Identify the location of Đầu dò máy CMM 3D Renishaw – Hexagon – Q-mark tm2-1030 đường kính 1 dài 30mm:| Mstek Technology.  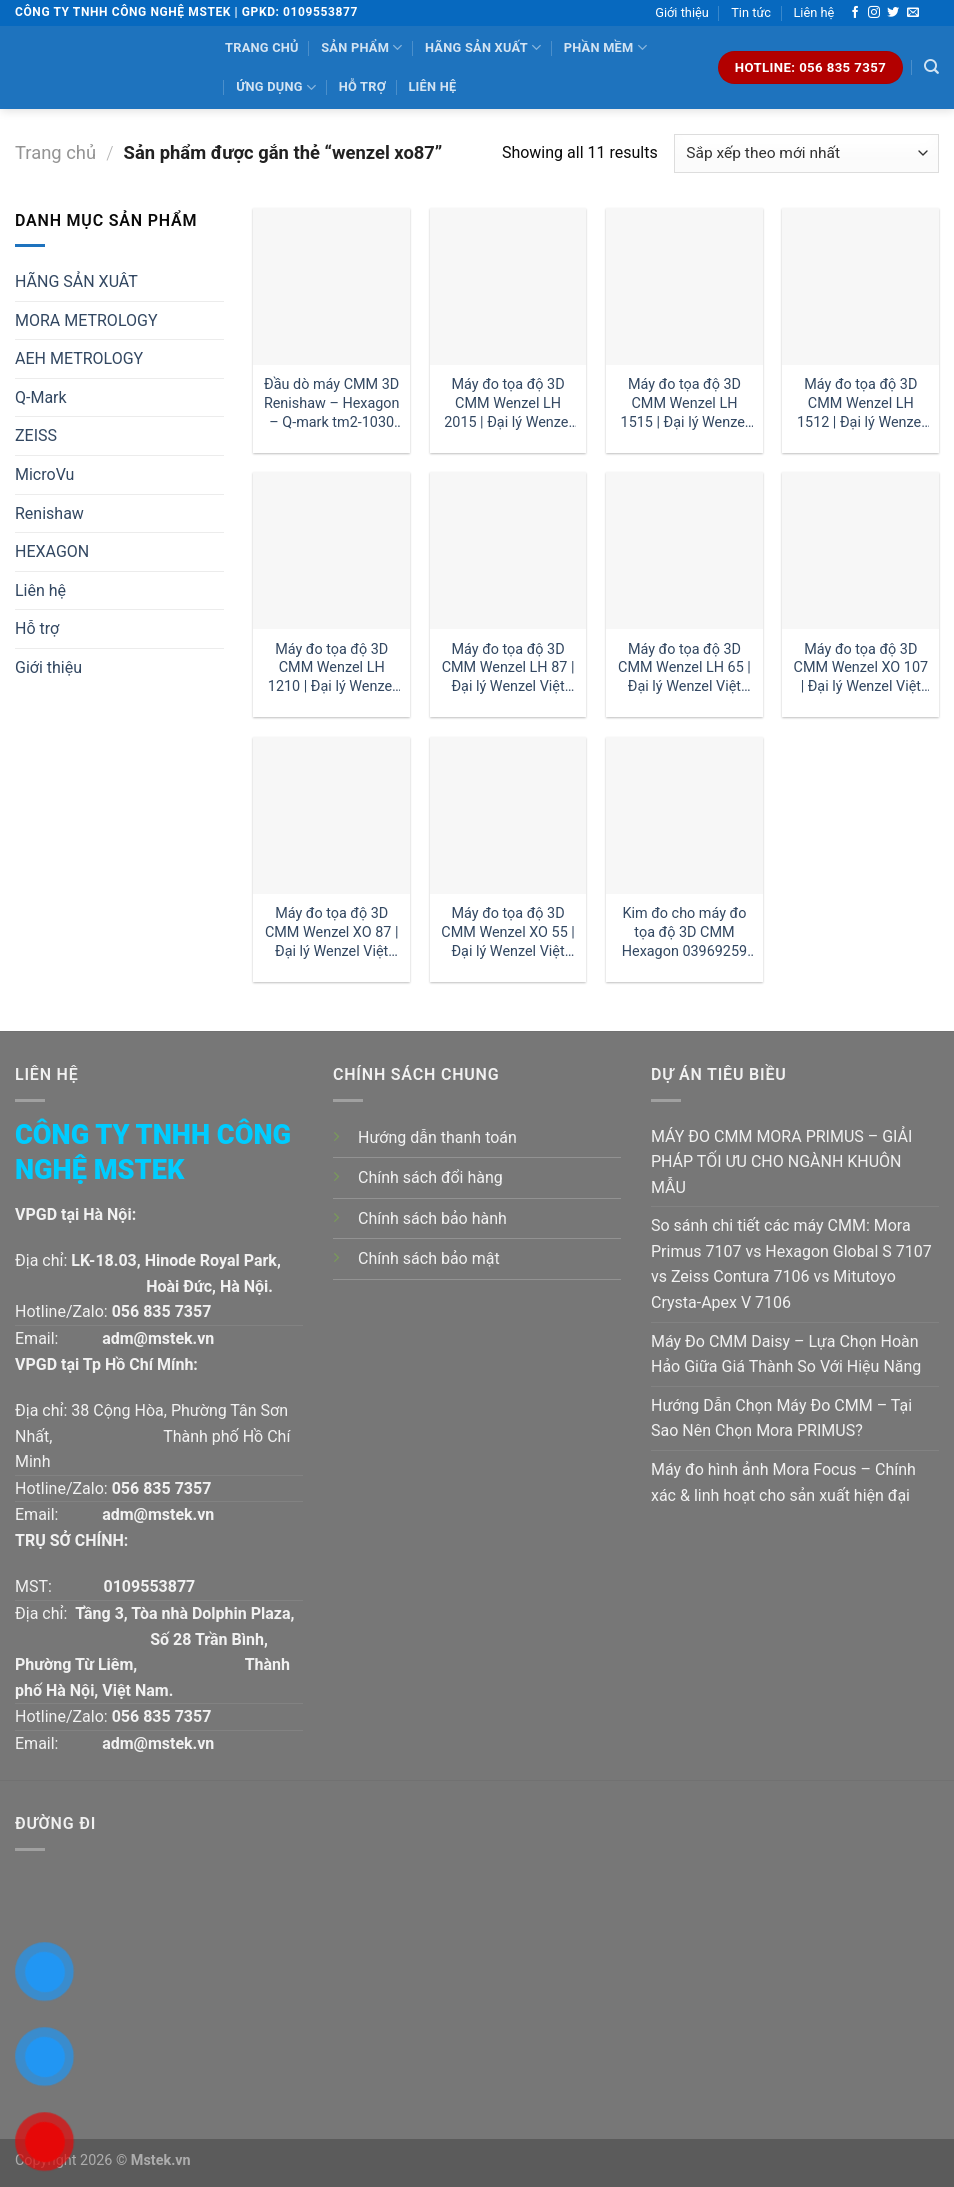
(332, 403).